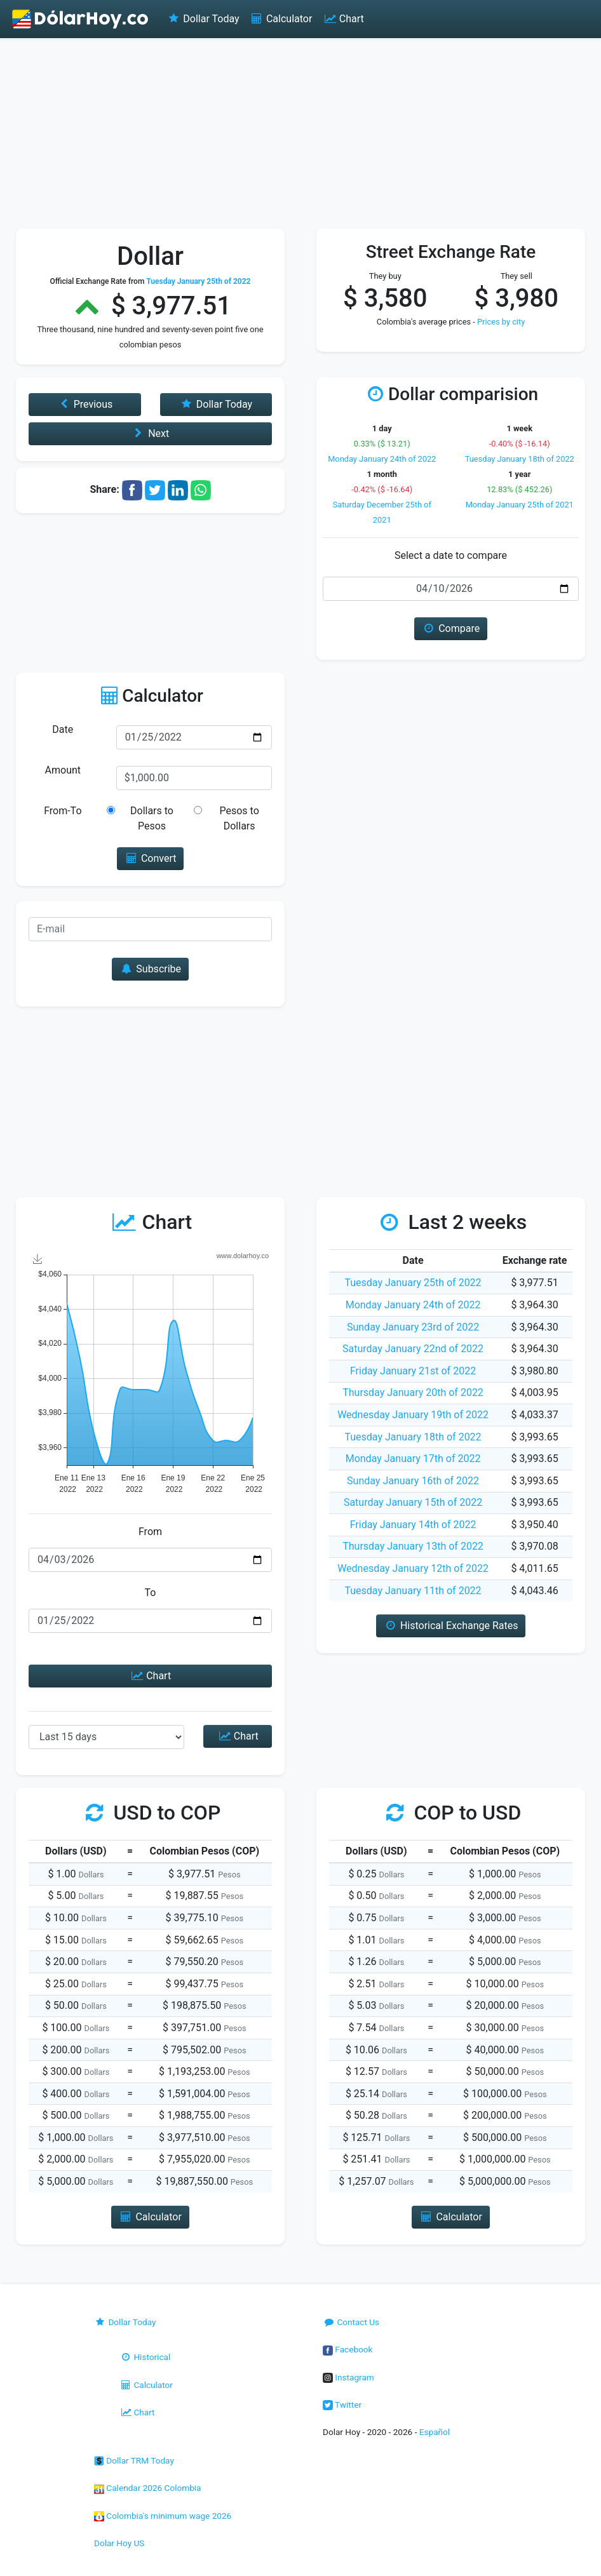 The height and width of the screenshot is (2576, 601). What do you see at coordinates (413, 1481) in the screenshot?
I see `Sunday January 16th of 2022` at bounding box center [413, 1481].